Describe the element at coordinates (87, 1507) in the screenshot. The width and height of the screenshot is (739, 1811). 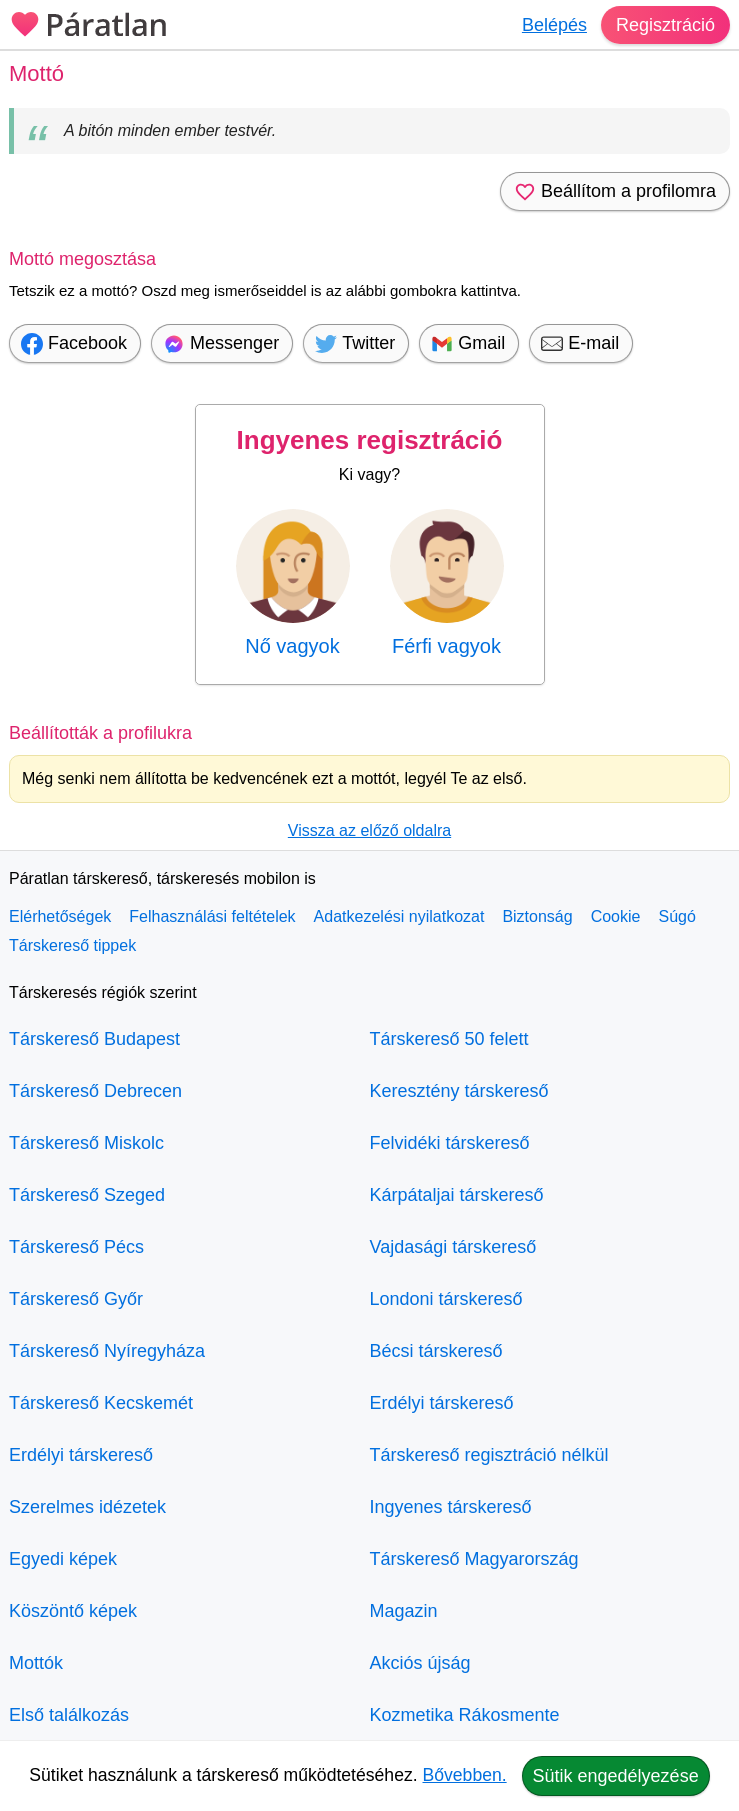
I see `Szerelmes idézetek` at that location.